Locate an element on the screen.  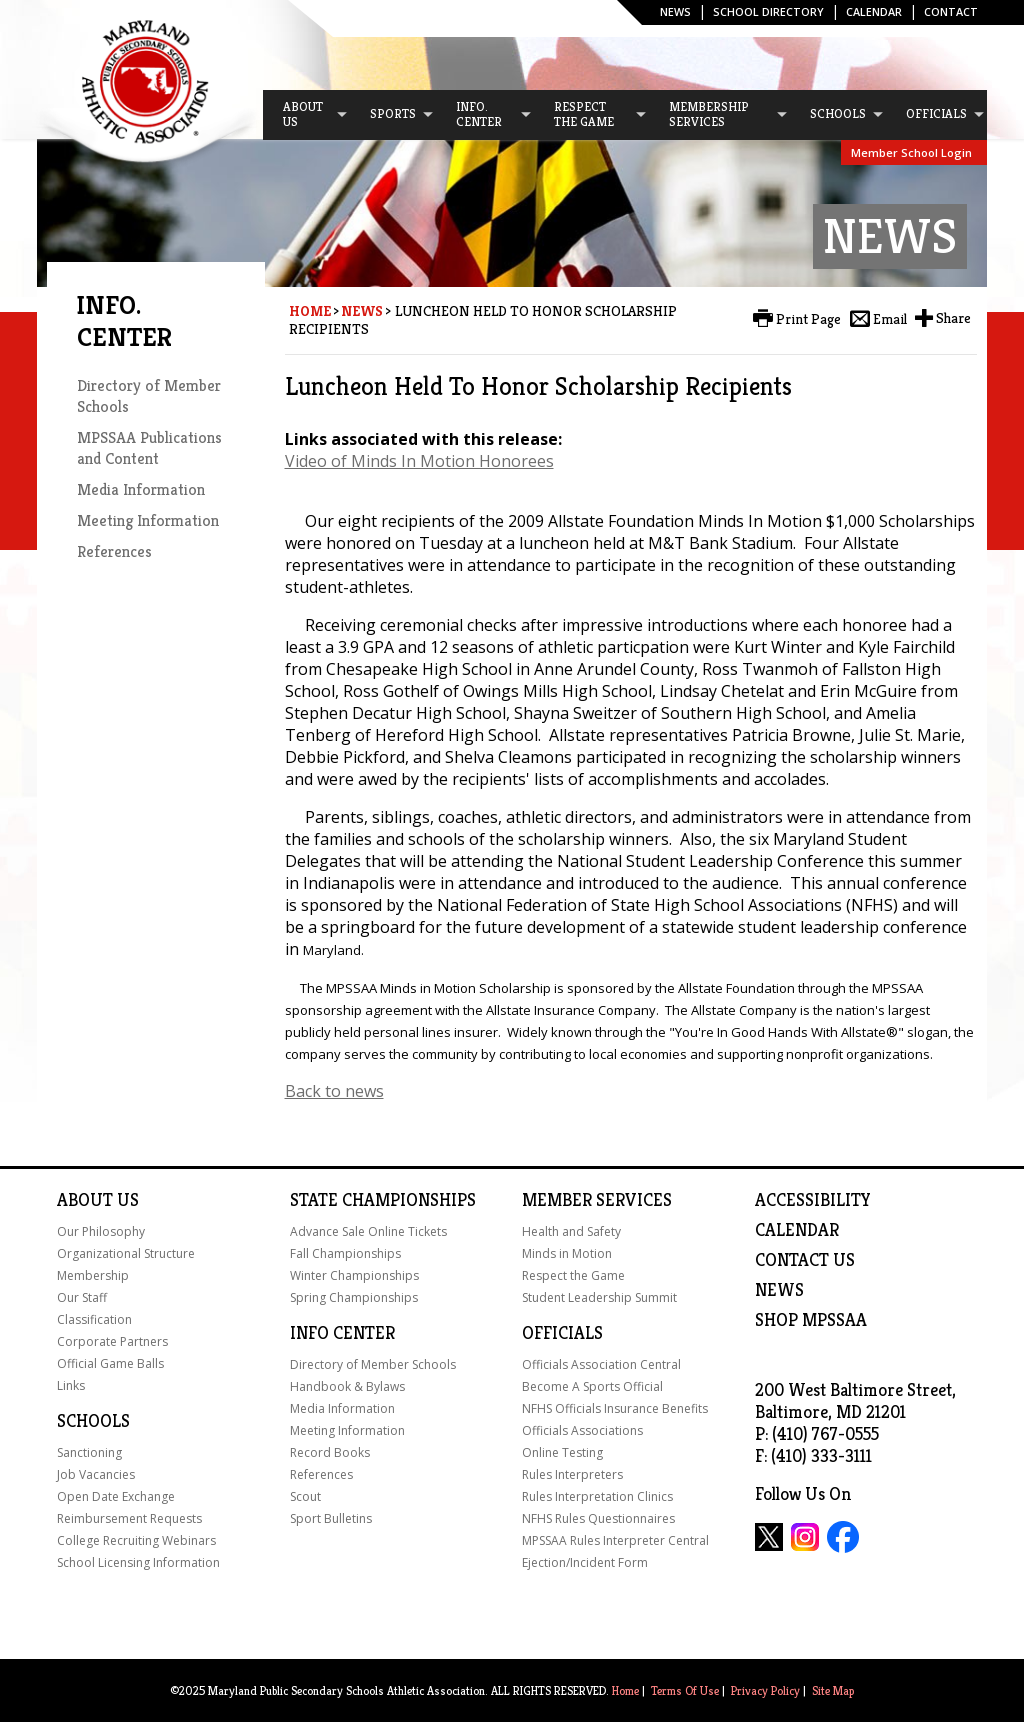
Links is located at coordinates (71, 1385).